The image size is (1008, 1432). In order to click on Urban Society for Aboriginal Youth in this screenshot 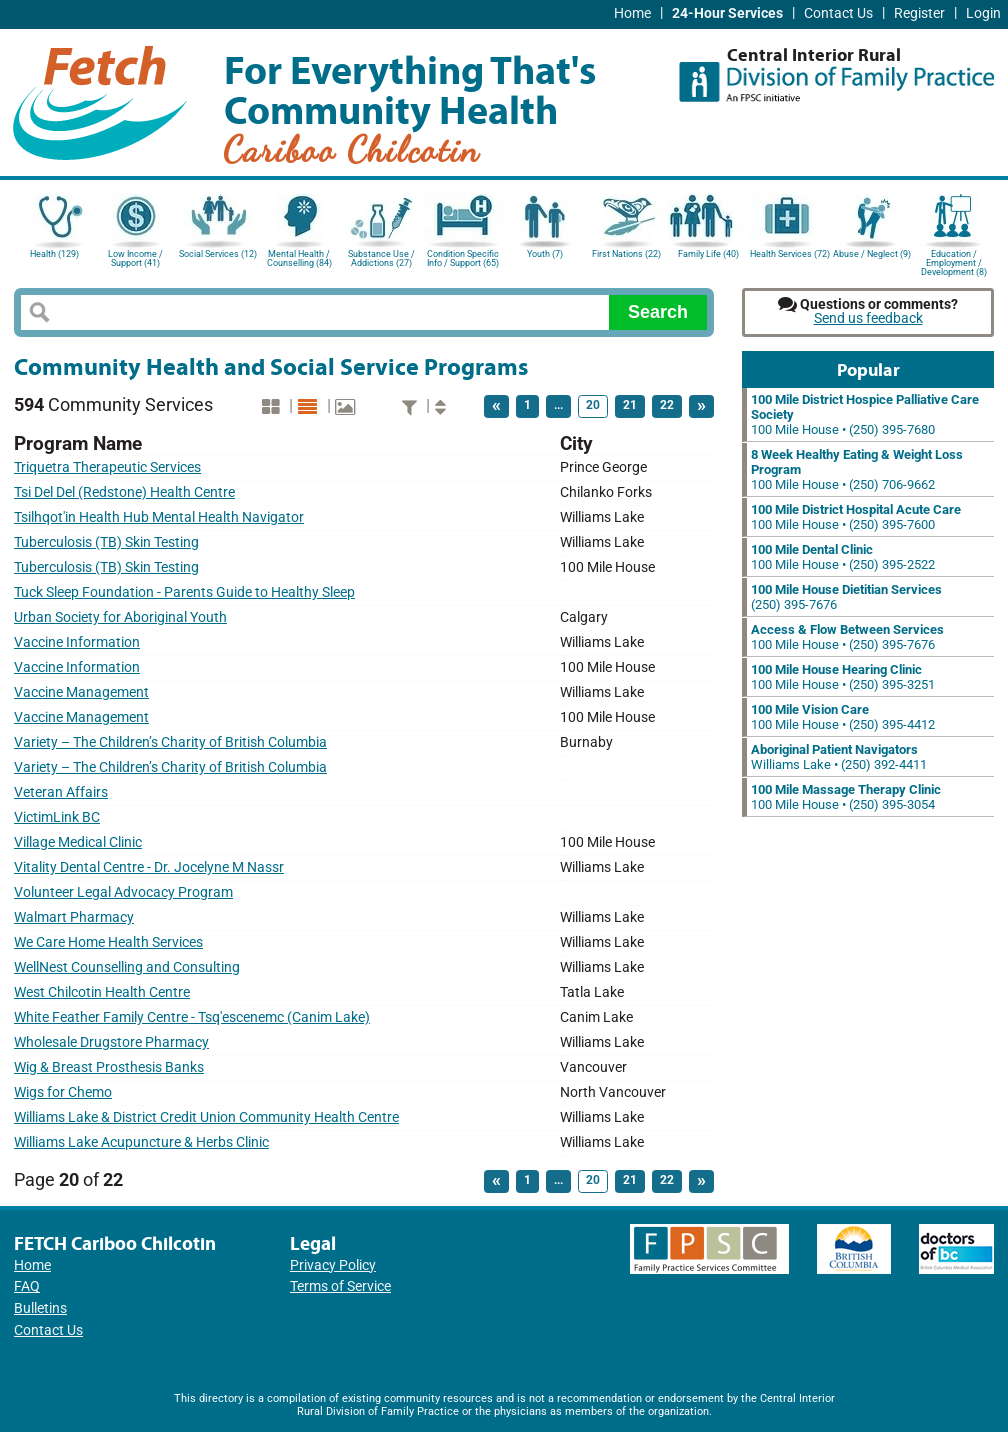, I will do `click(120, 617)`.